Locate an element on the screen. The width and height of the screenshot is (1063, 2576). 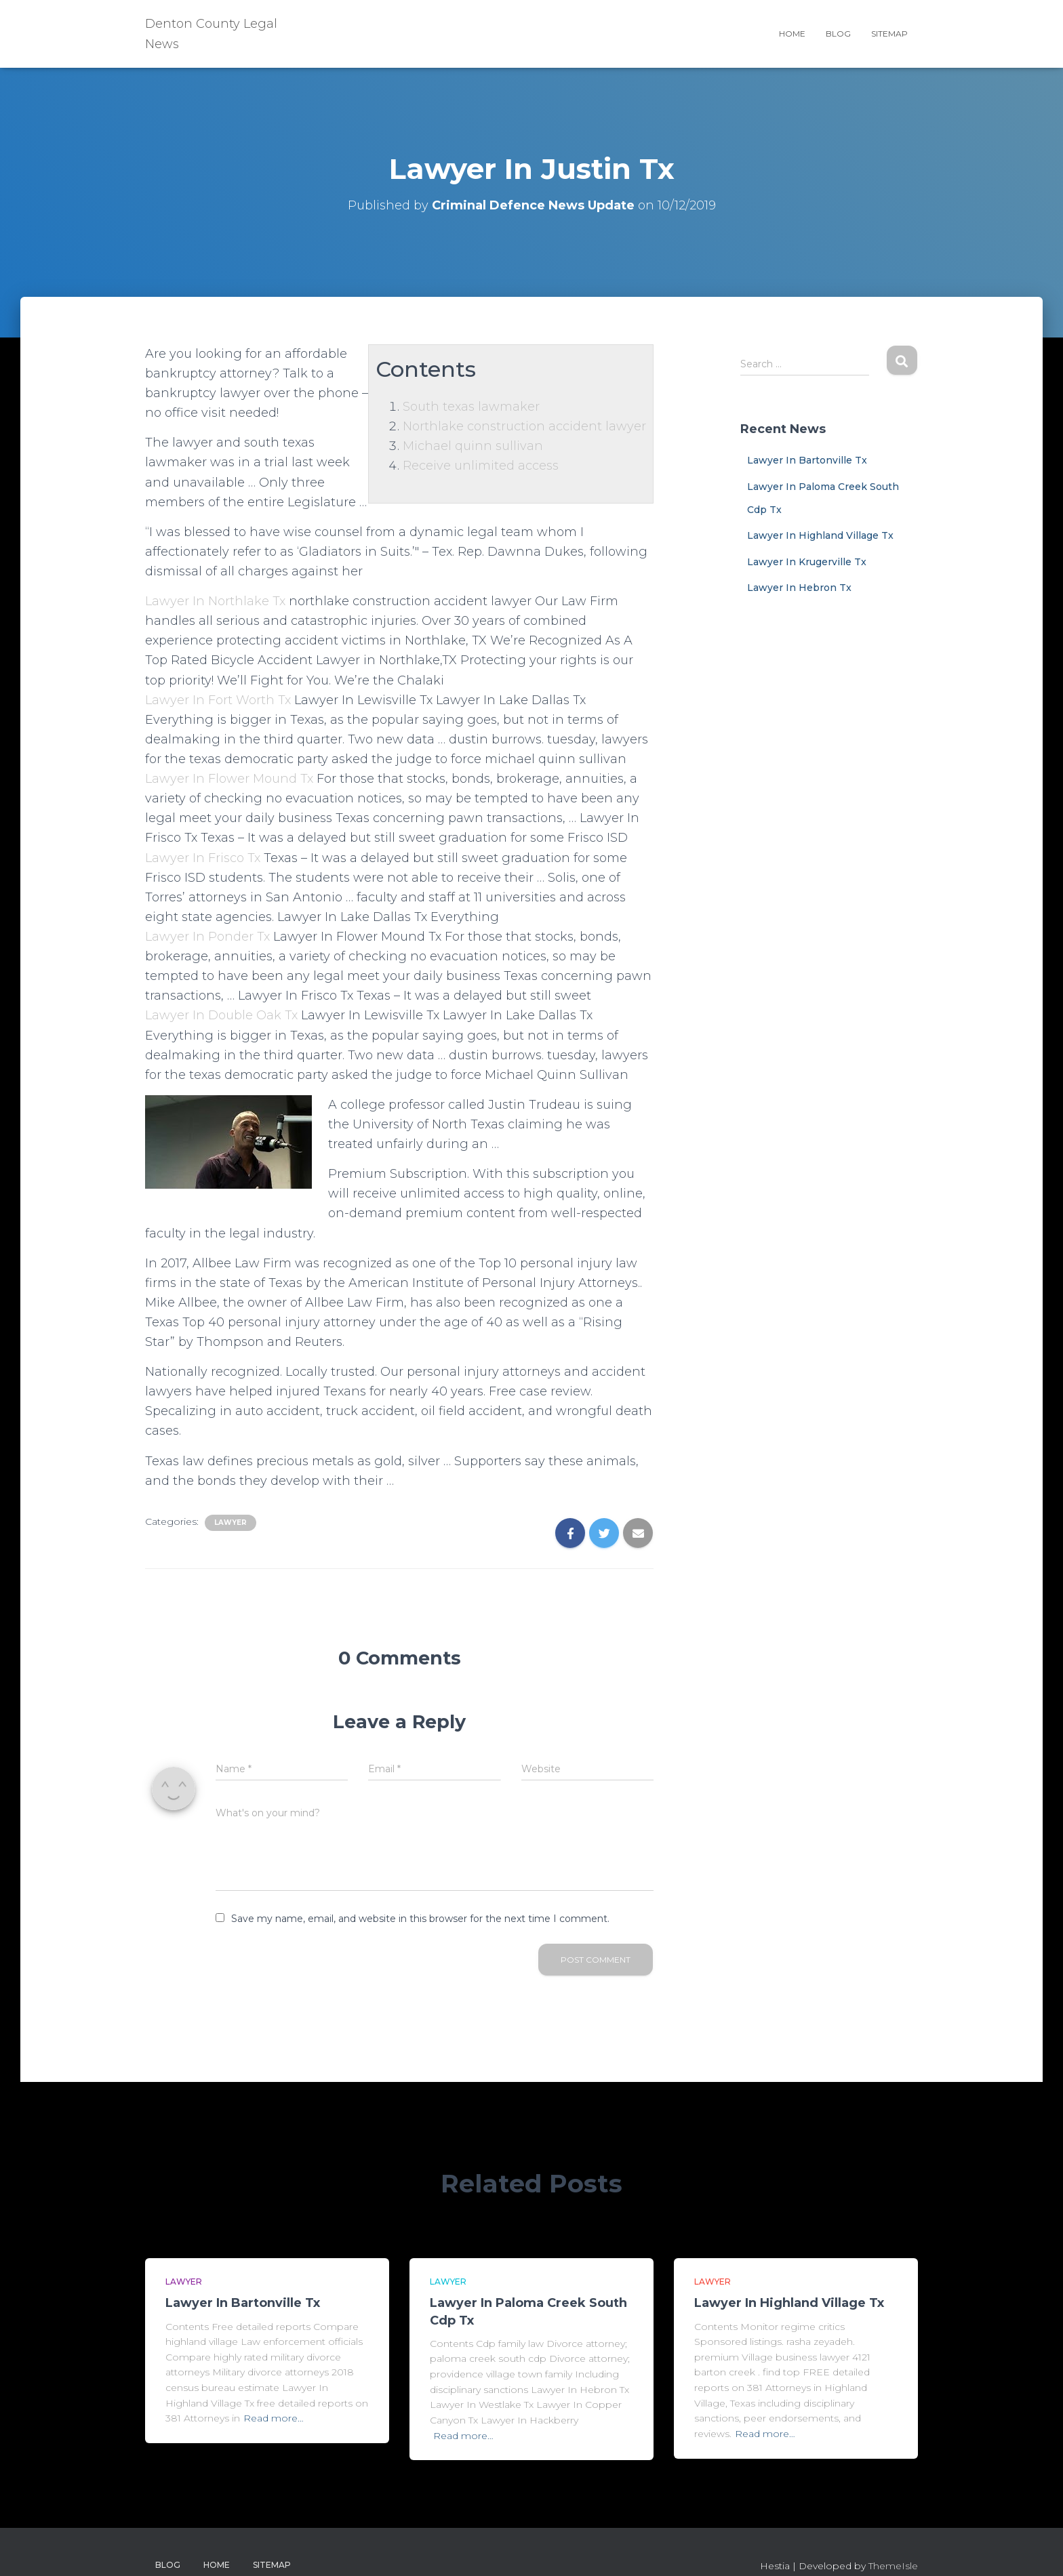
Lawyer In Krugerville Tx is located at coordinates (806, 562).